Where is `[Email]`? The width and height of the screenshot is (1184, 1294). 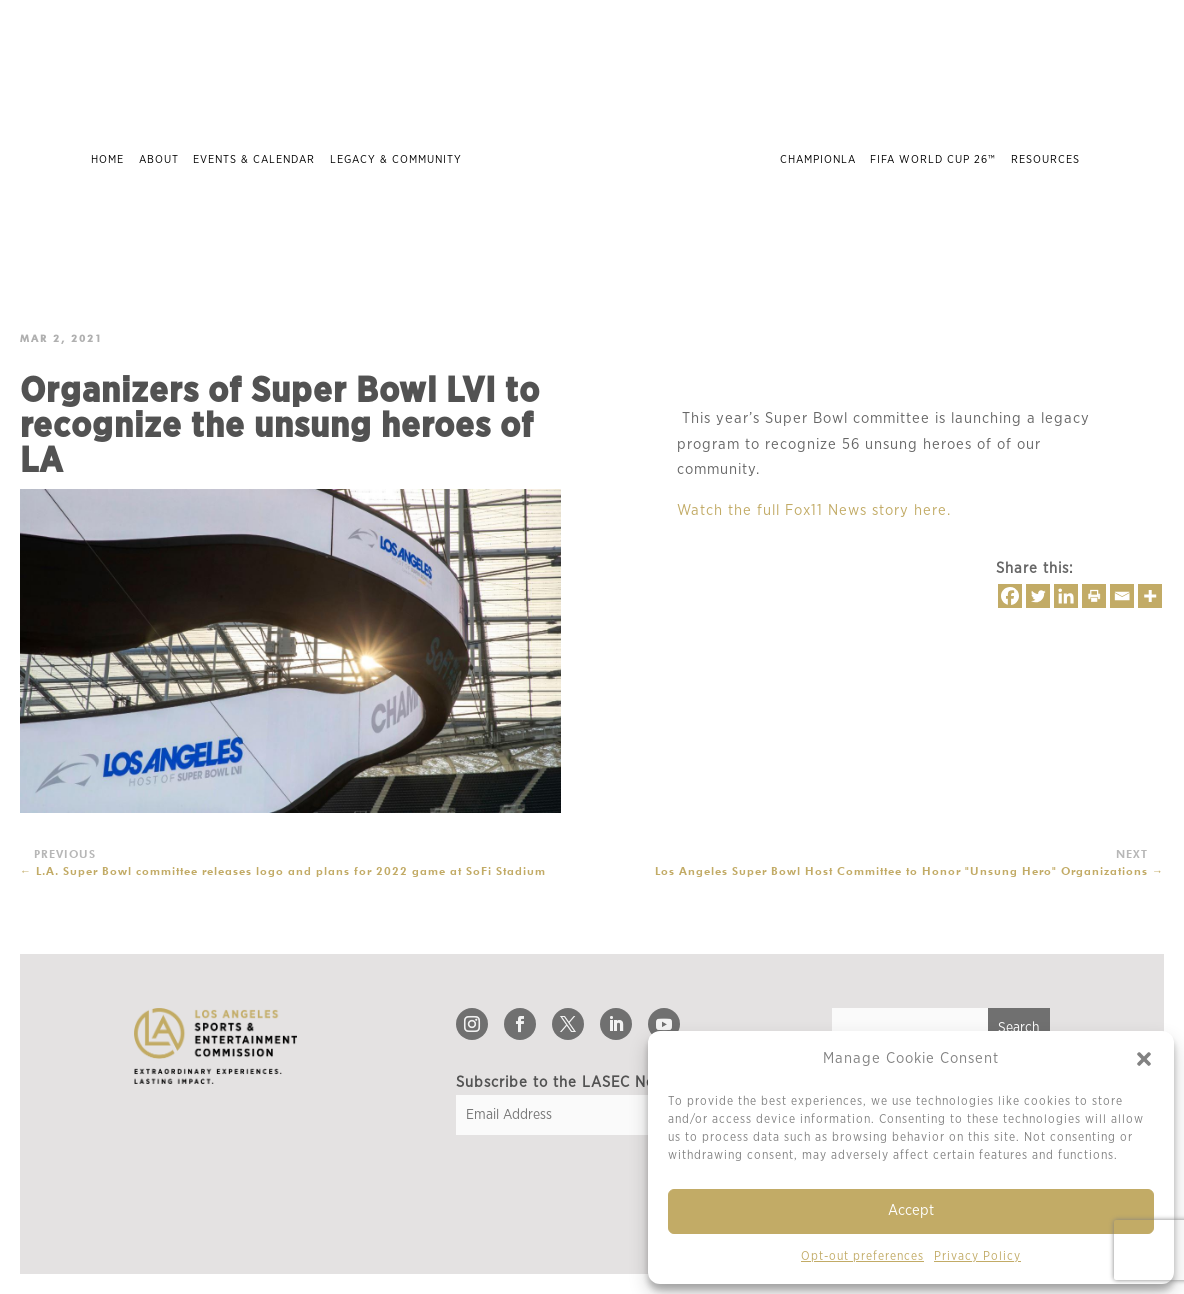 [Email] is located at coordinates (1122, 596).